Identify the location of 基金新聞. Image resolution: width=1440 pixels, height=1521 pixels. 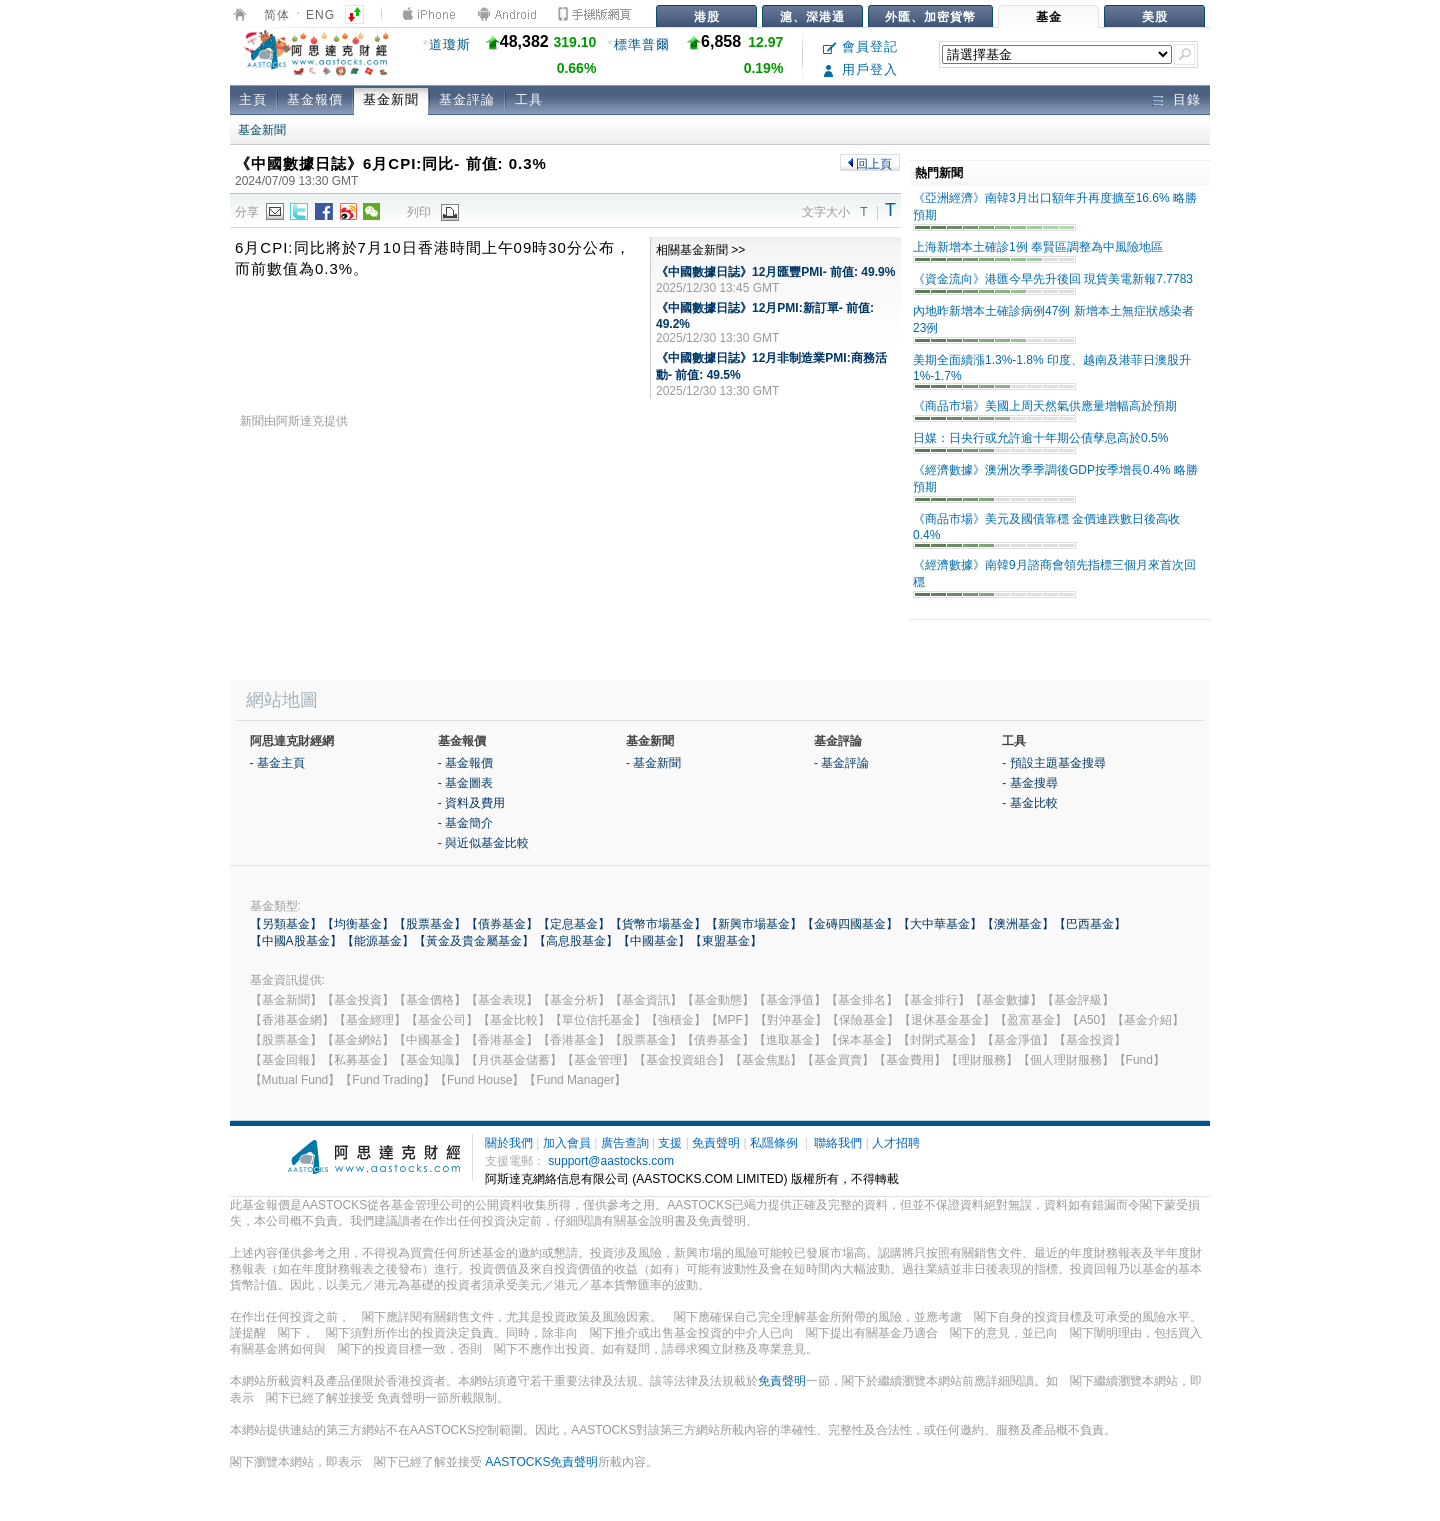
(391, 99).